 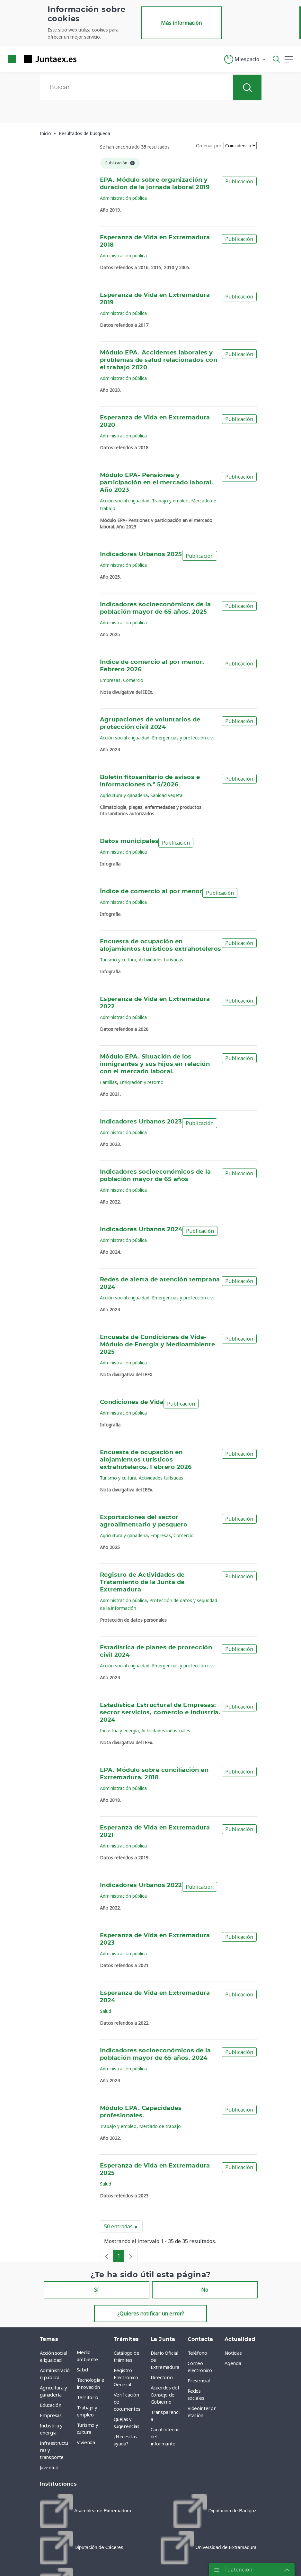 I want to click on Empresas [menuitem], so click(x=51, y=2415).